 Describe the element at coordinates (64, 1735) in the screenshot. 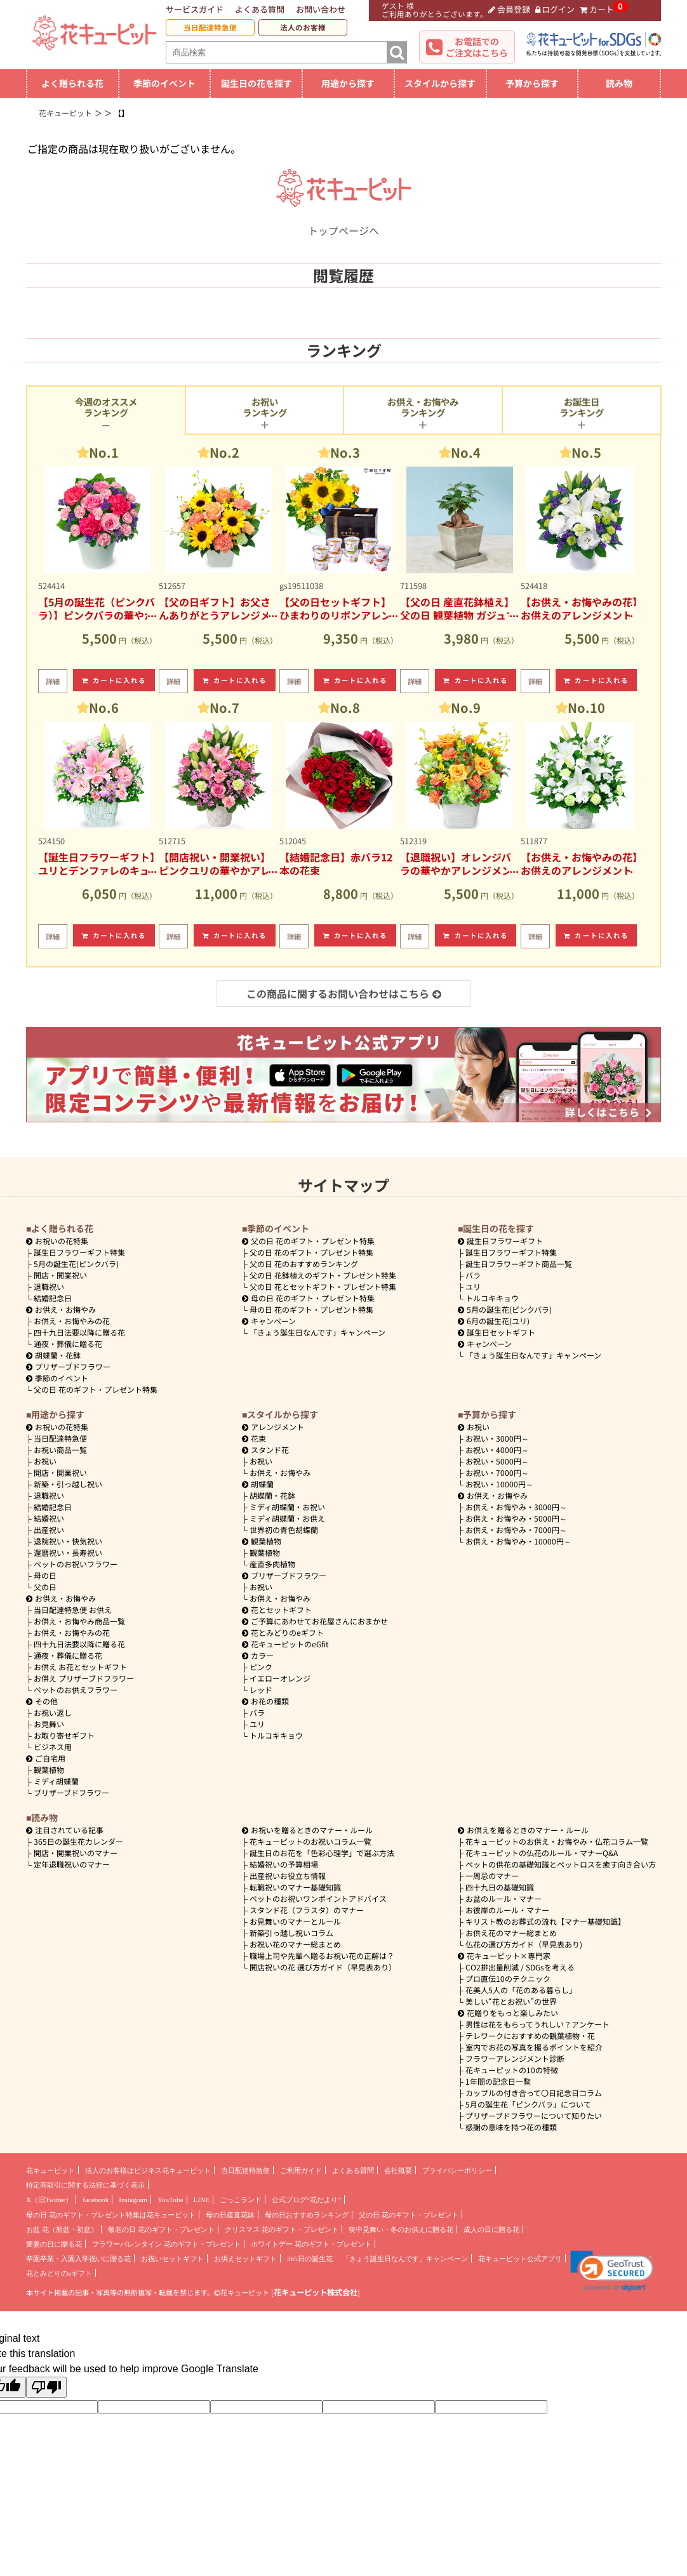

I see `お取り寄せギフト` at that location.